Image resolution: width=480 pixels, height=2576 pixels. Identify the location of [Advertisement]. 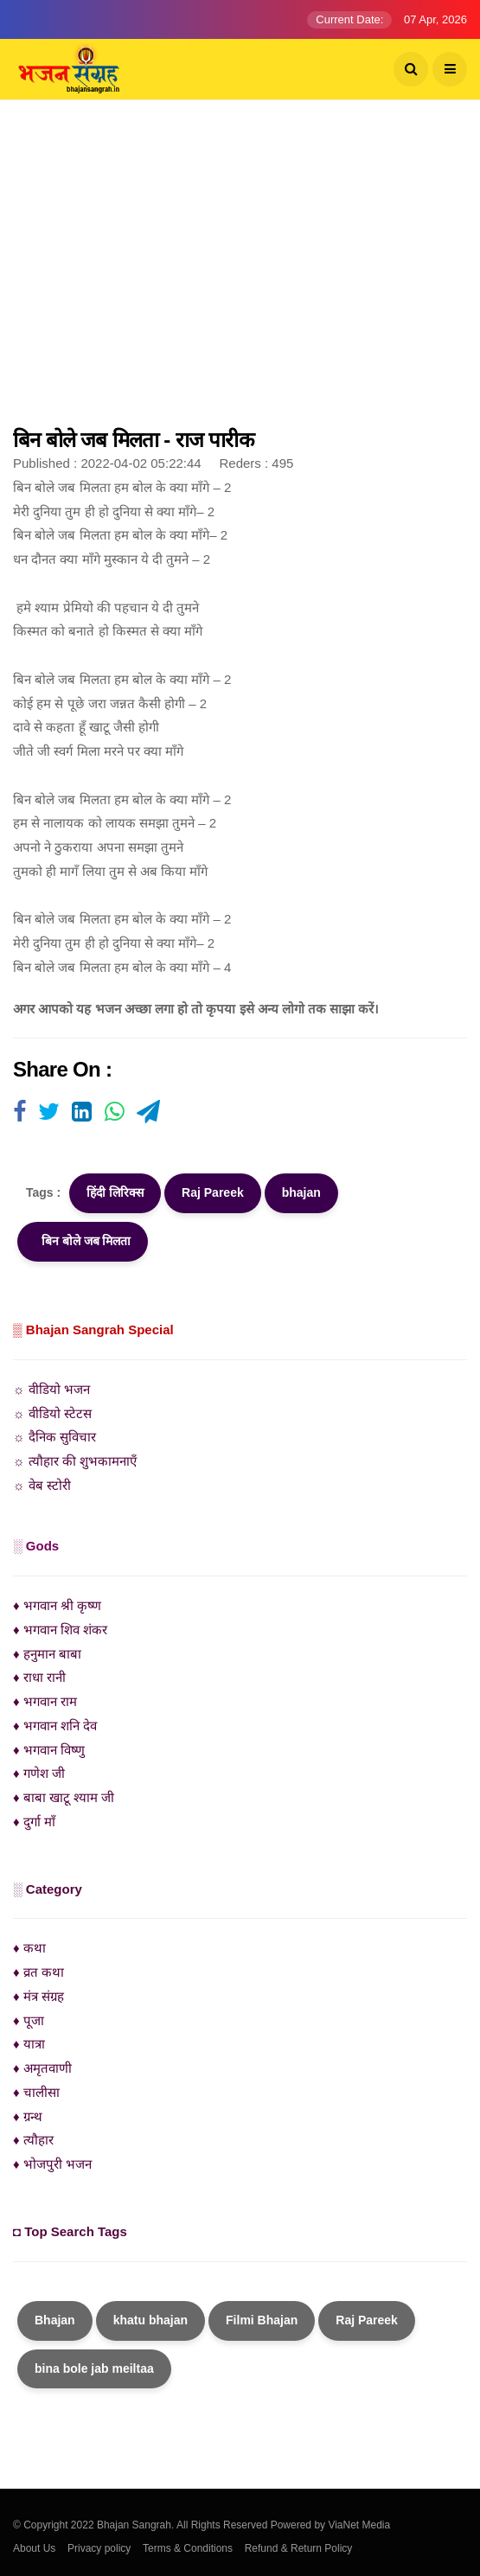
(240, 272).